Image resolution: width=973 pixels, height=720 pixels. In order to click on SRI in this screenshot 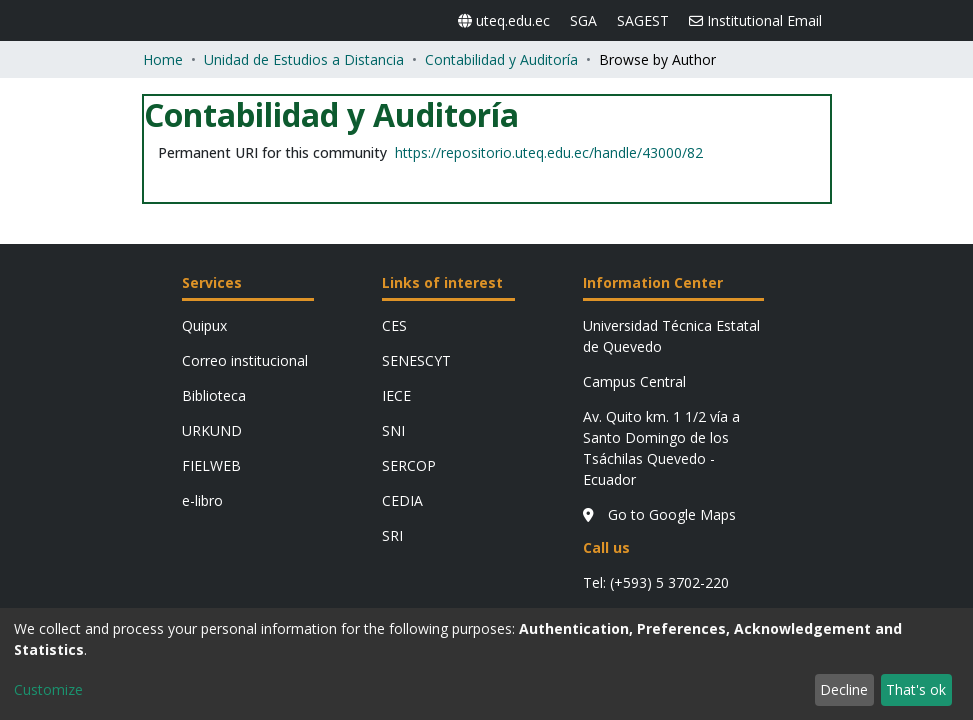, I will do `click(392, 360)`.